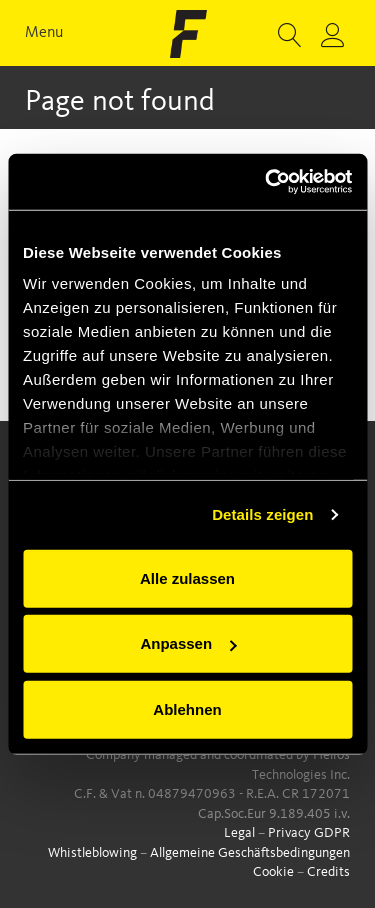  I want to click on Legal, so click(239, 833).